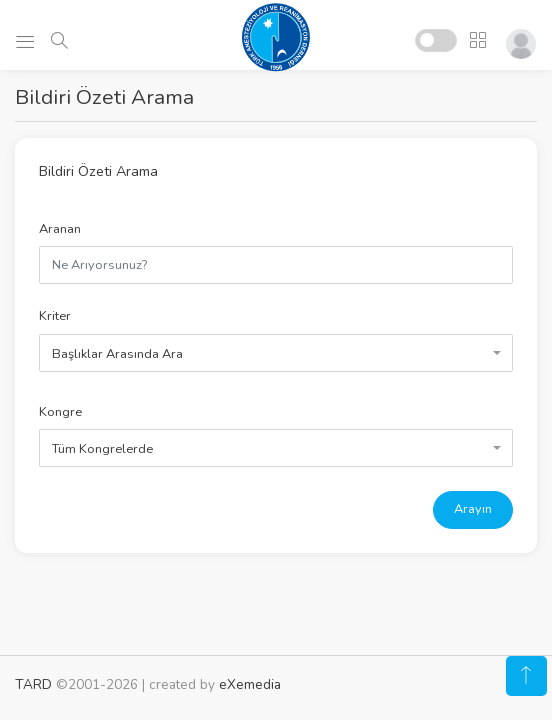 Image resolution: width=552 pixels, height=720 pixels. I want to click on eXemedia, so click(250, 684).